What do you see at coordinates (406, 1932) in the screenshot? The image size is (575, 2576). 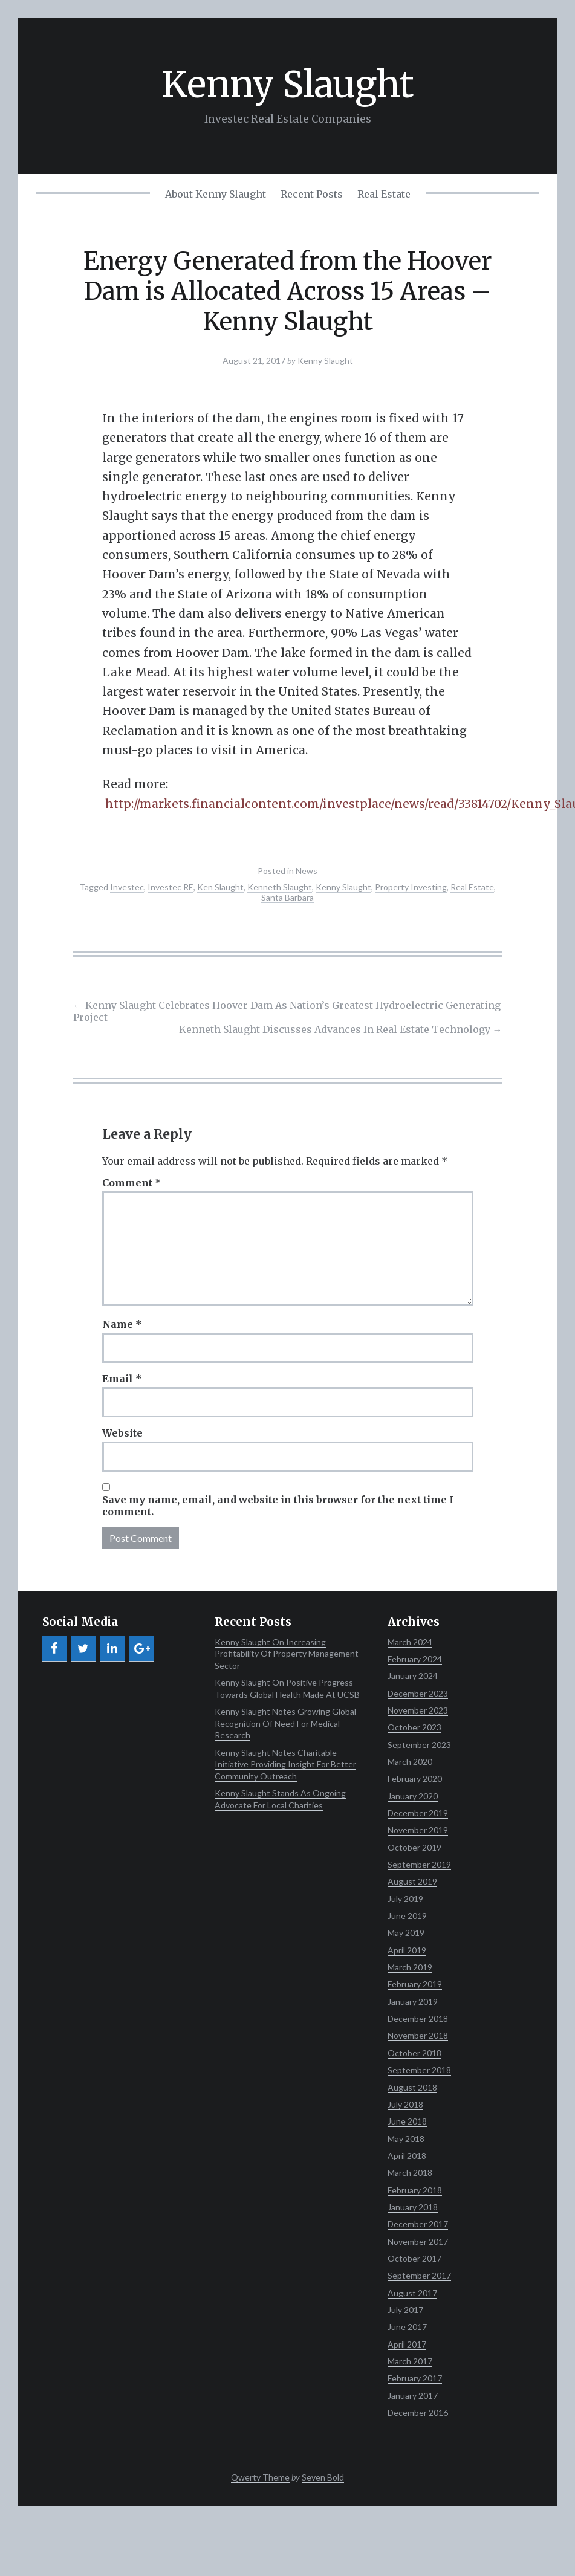 I see `May 2019` at bounding box center [406, 1932].